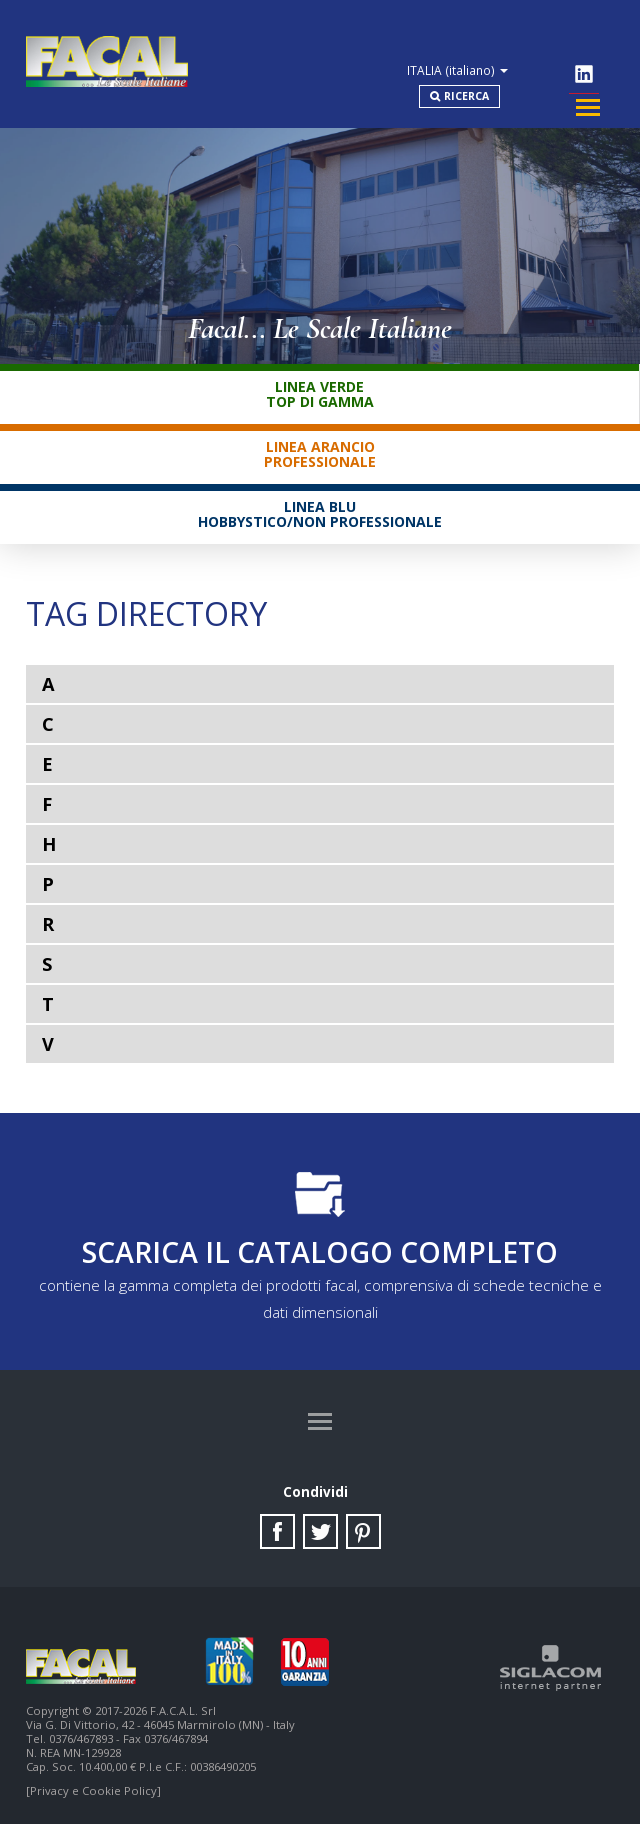  Describe the element at coordinates (320, 377) in the screenshot. I see `Linea VerdeTop di gamma` at that location.